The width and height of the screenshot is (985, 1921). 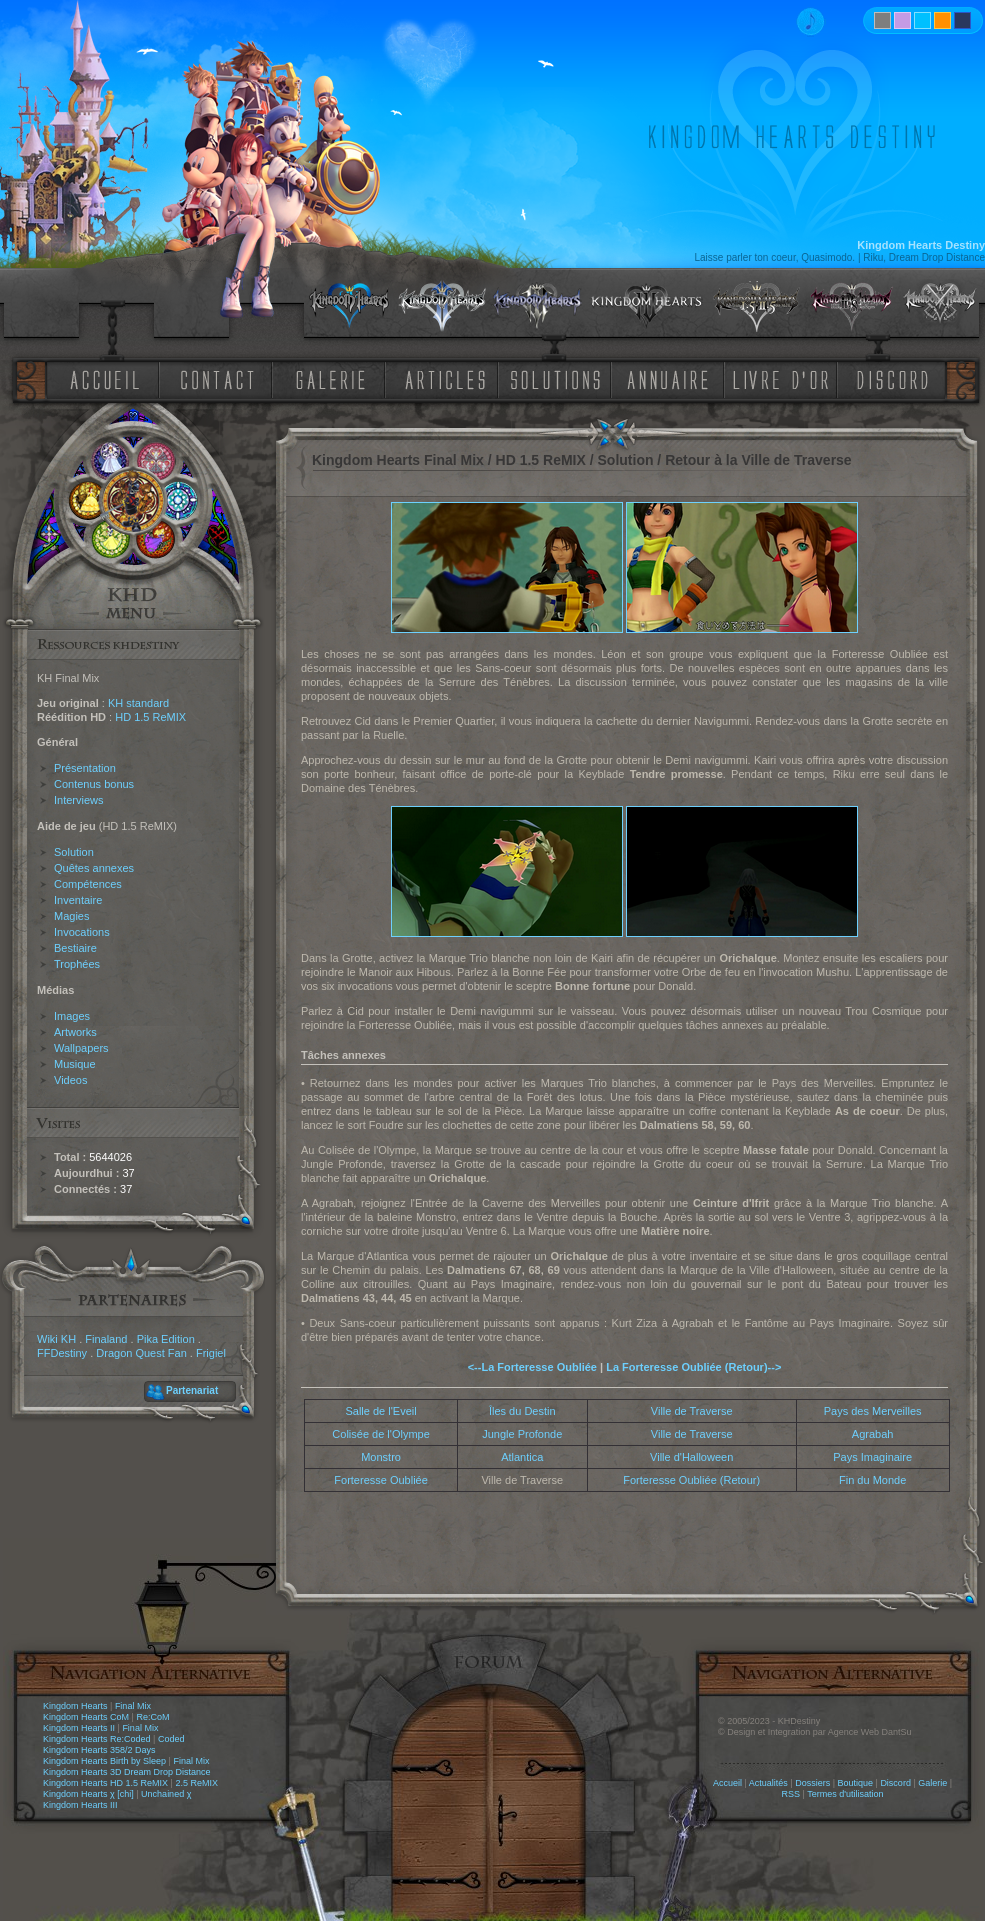 I want to click on HD 1.5 ReMIX, so click(x=150, y=717).